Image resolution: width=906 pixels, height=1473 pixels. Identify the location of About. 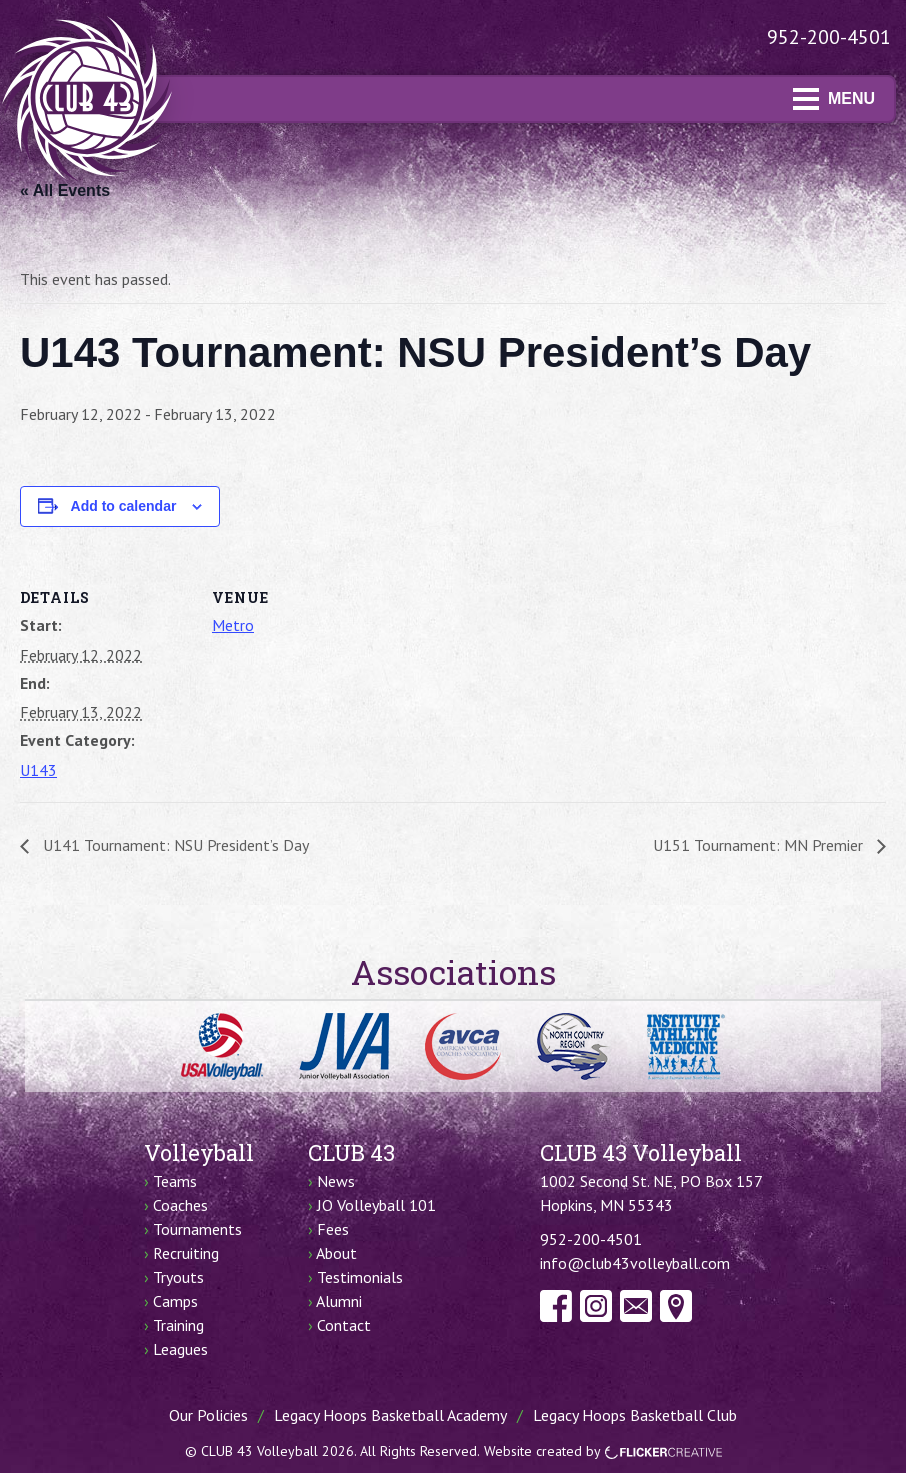
(336, 1253).